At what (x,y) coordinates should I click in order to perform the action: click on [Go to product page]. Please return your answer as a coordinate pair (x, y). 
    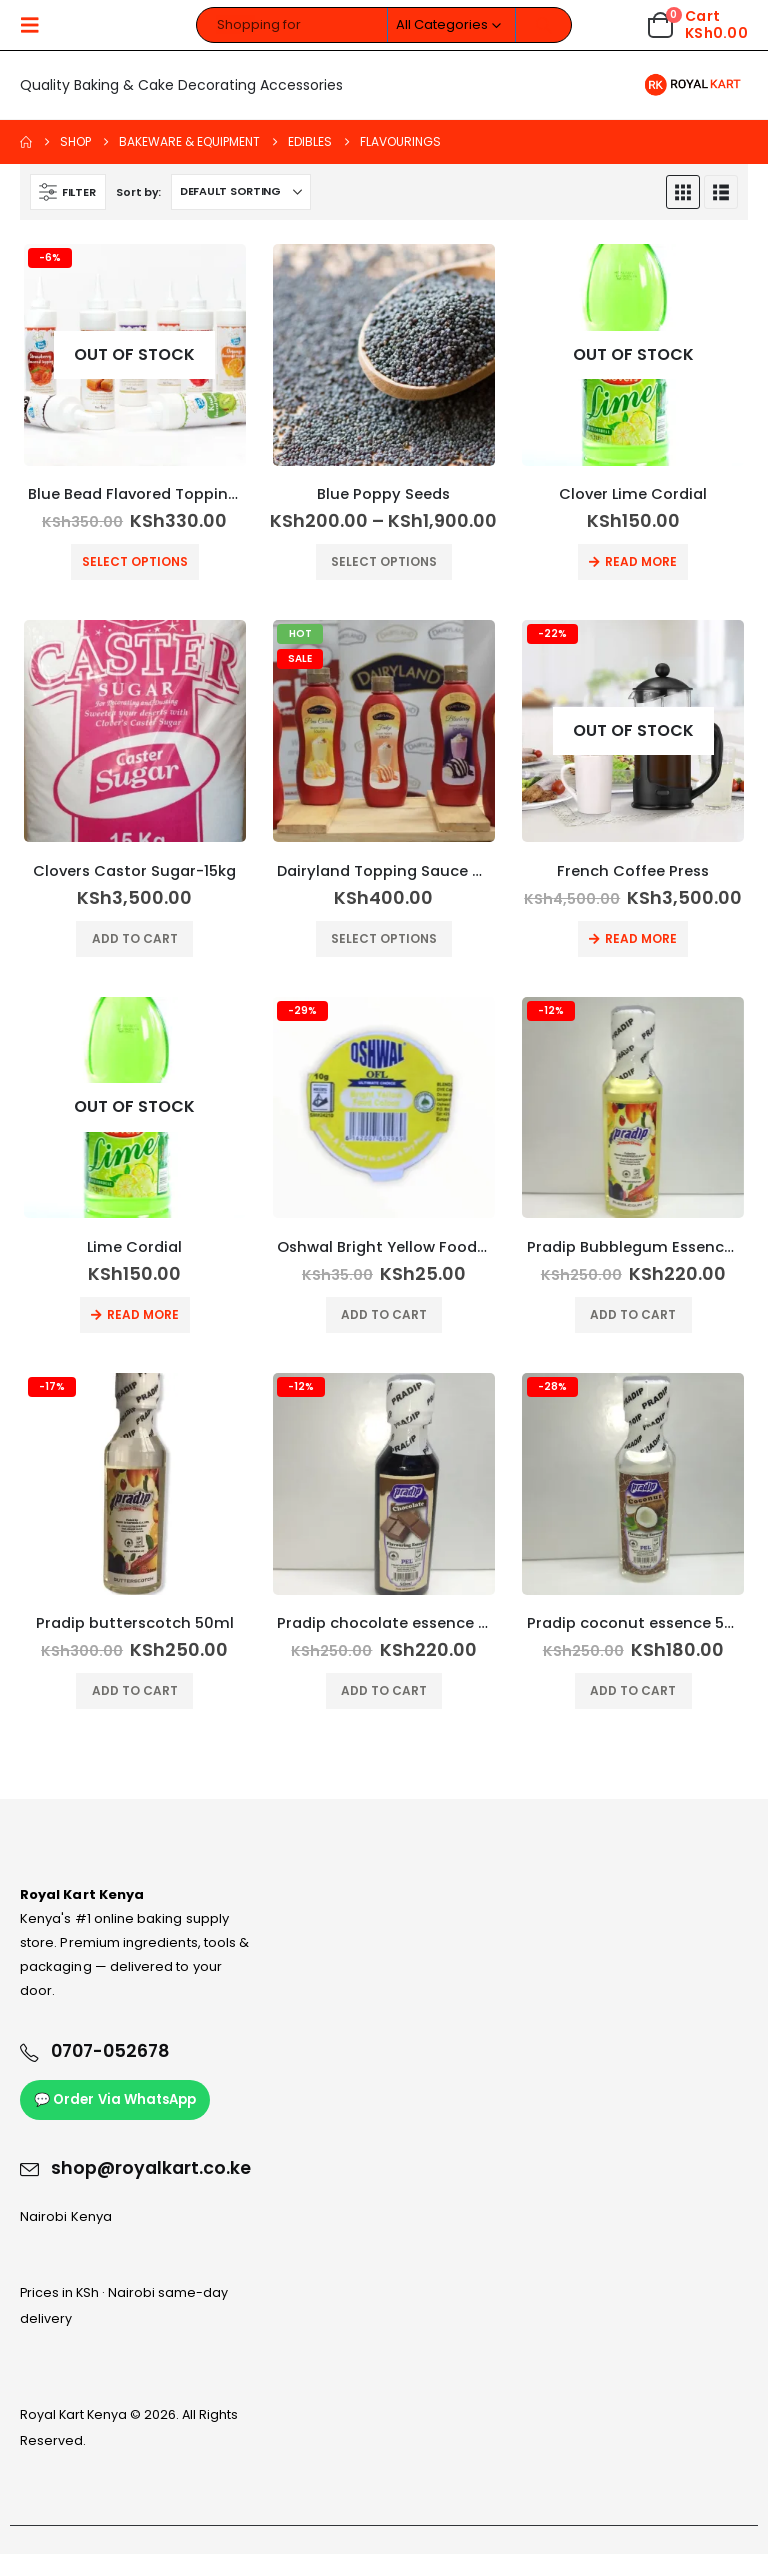
    Looking at the image, I should click on (135, 355).